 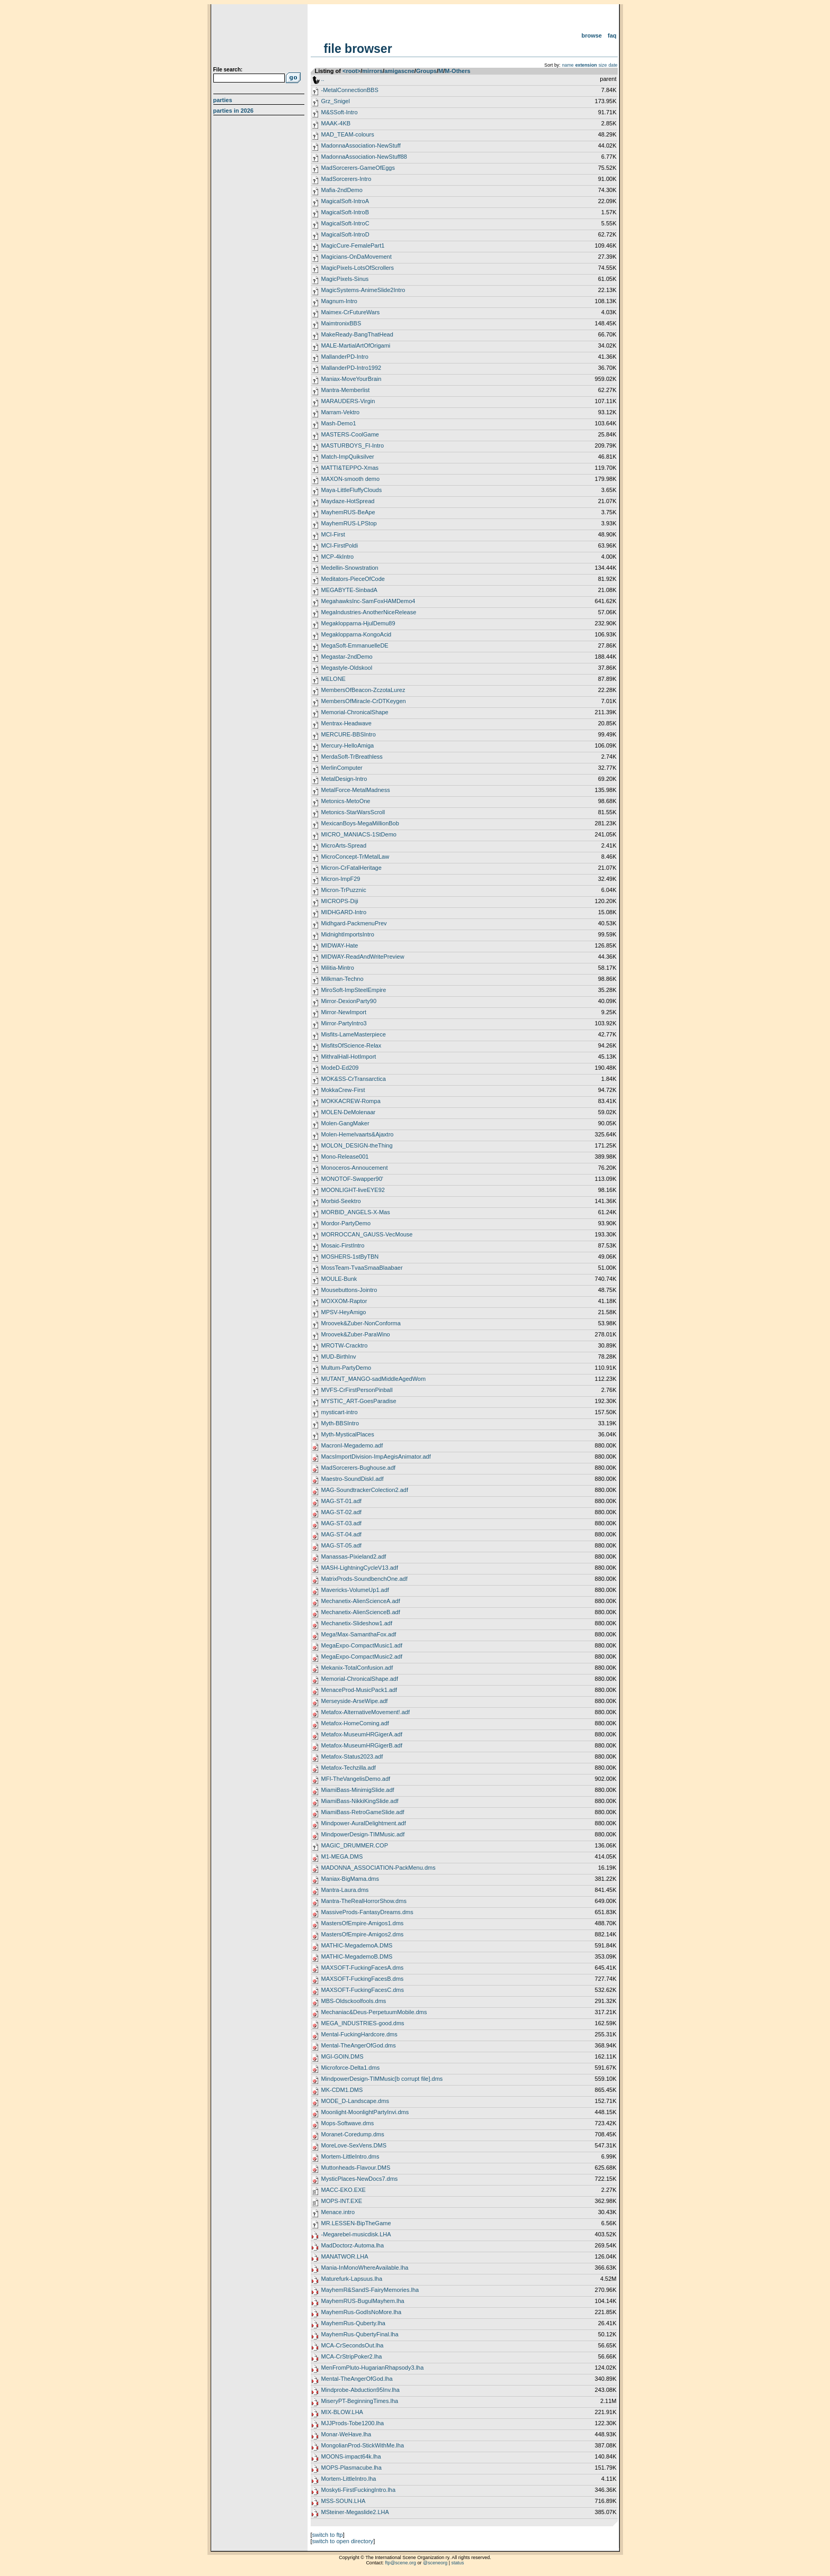 What do you see at coordinates (343, 2541) in the screenshot?
I see `switch to open directory` at bounding box center [343, 2541].